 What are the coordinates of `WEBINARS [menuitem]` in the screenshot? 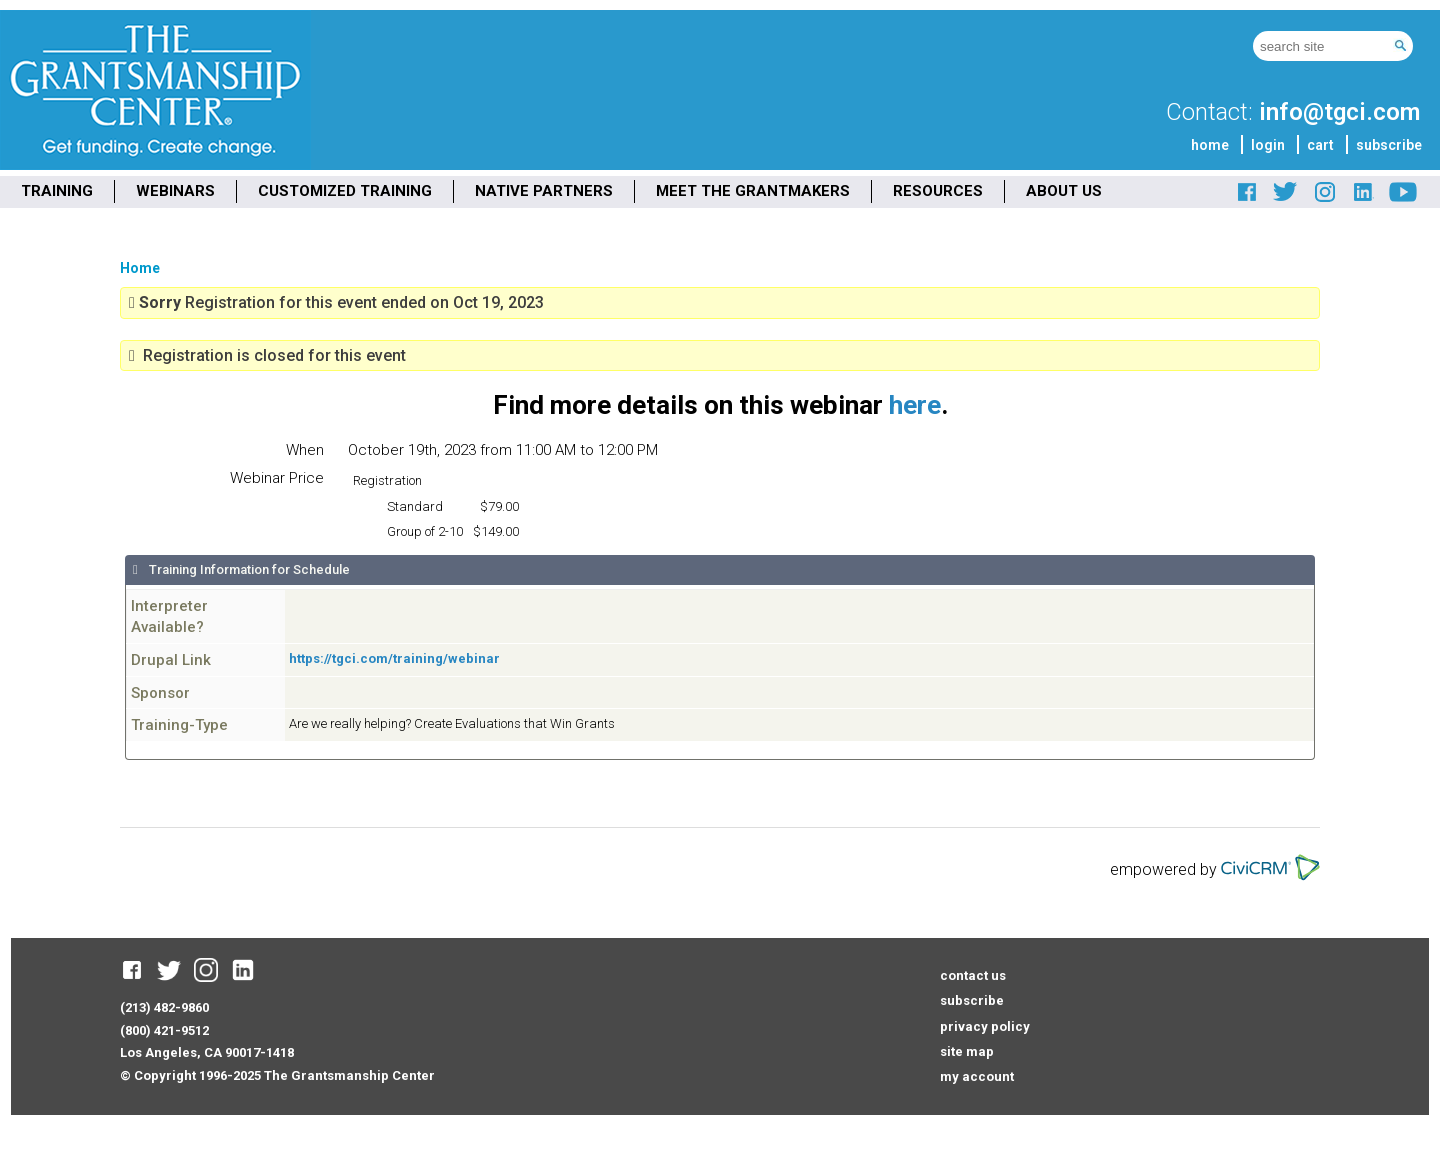 It's located at (175, 191).